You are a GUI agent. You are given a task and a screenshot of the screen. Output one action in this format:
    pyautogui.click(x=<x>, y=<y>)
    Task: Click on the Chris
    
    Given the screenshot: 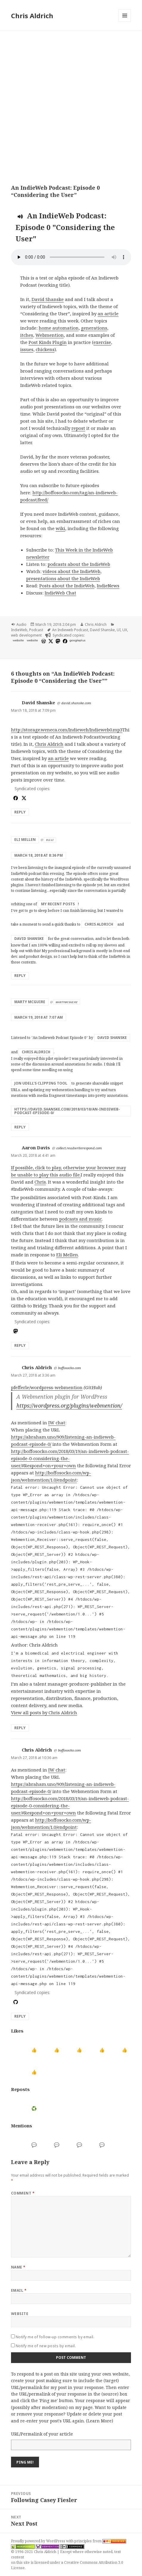 What is the action you would take?
    pyautogui.click(x=40, y=1182)
    